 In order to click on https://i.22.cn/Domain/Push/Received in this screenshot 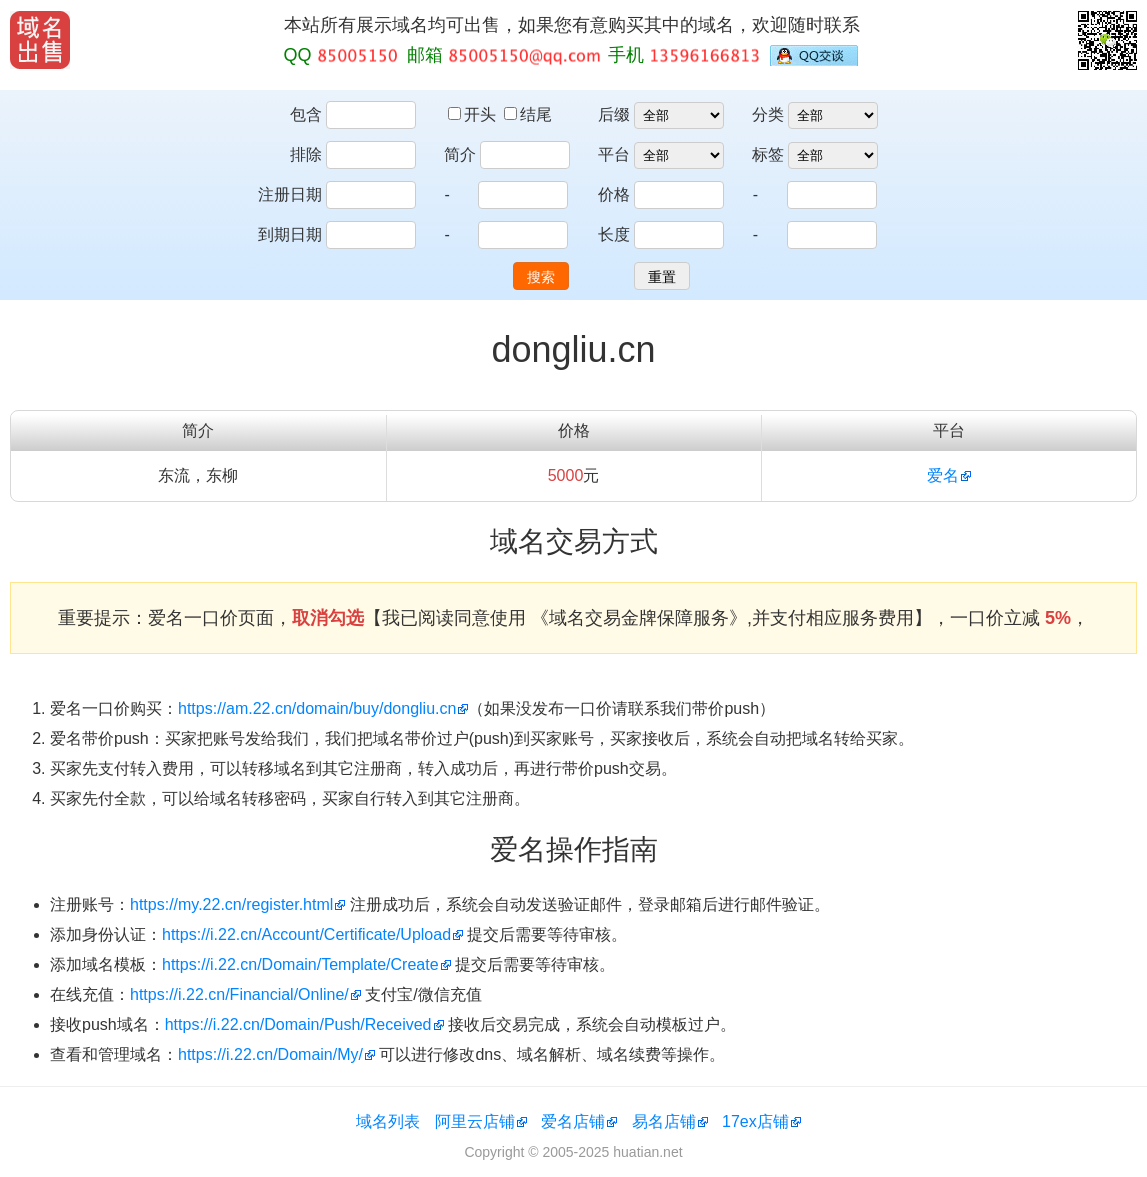, I will do `click(298, 1024)`.